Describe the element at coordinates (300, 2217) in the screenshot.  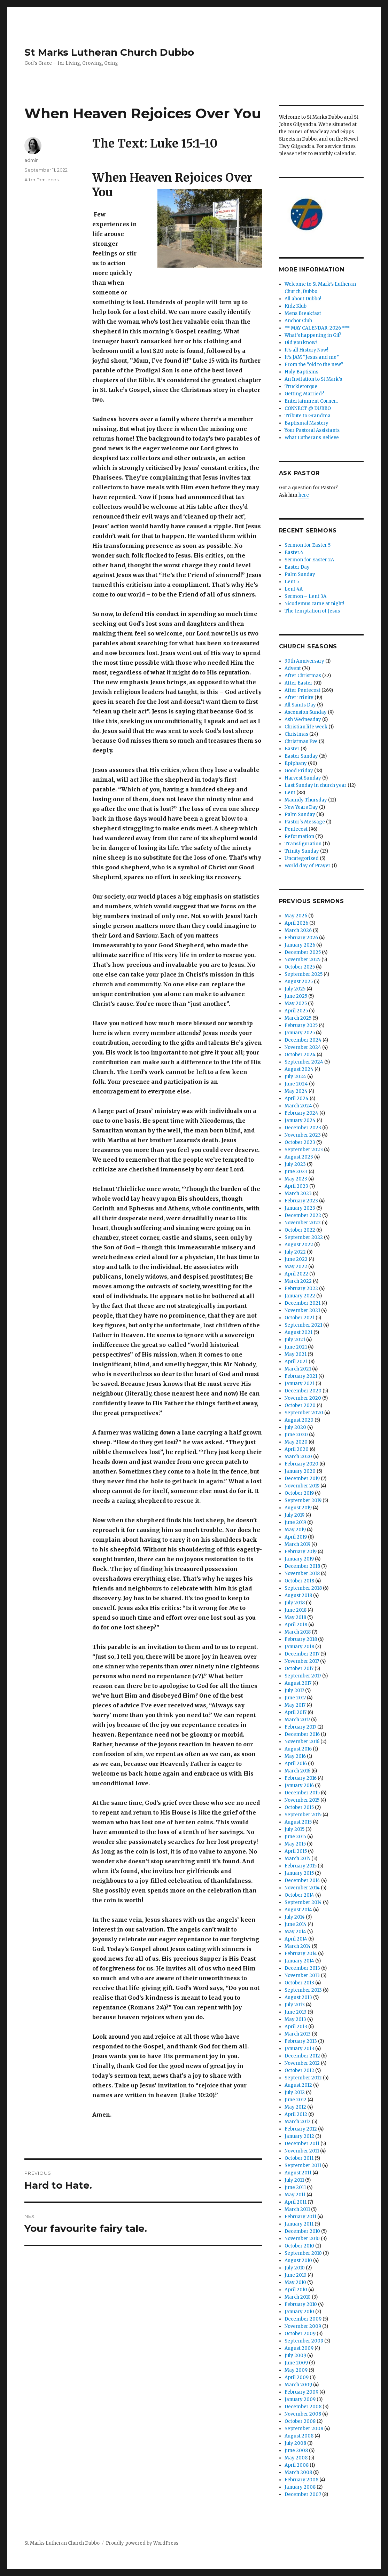
I see `February 2011` at that location.